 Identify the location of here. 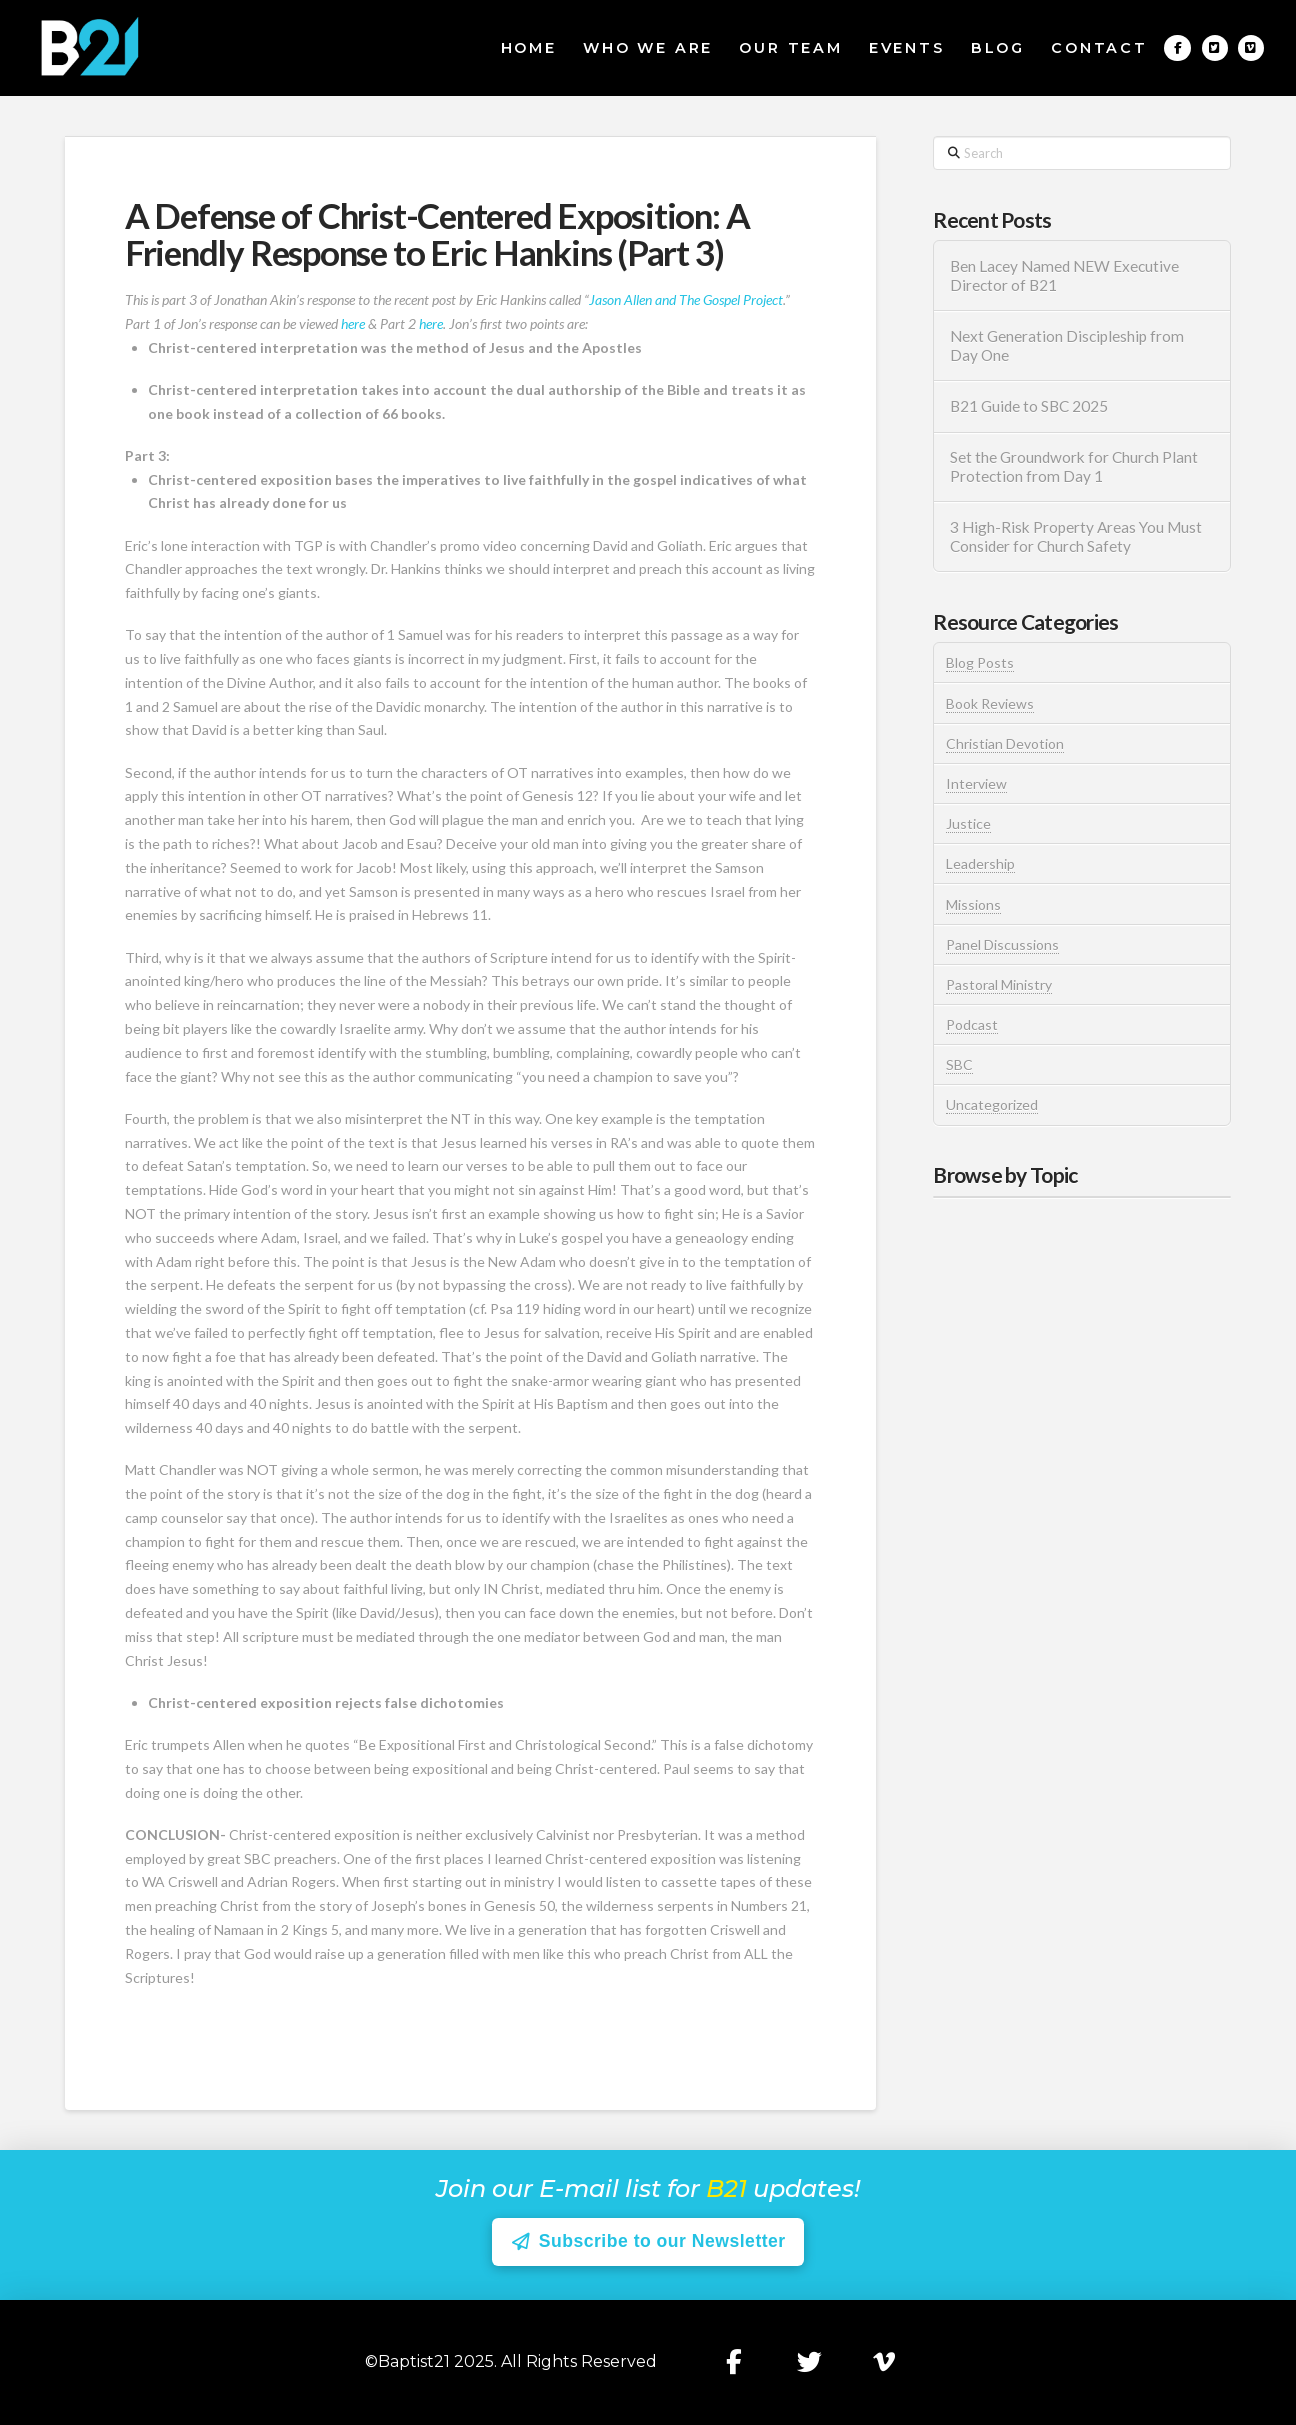
(353, 323).